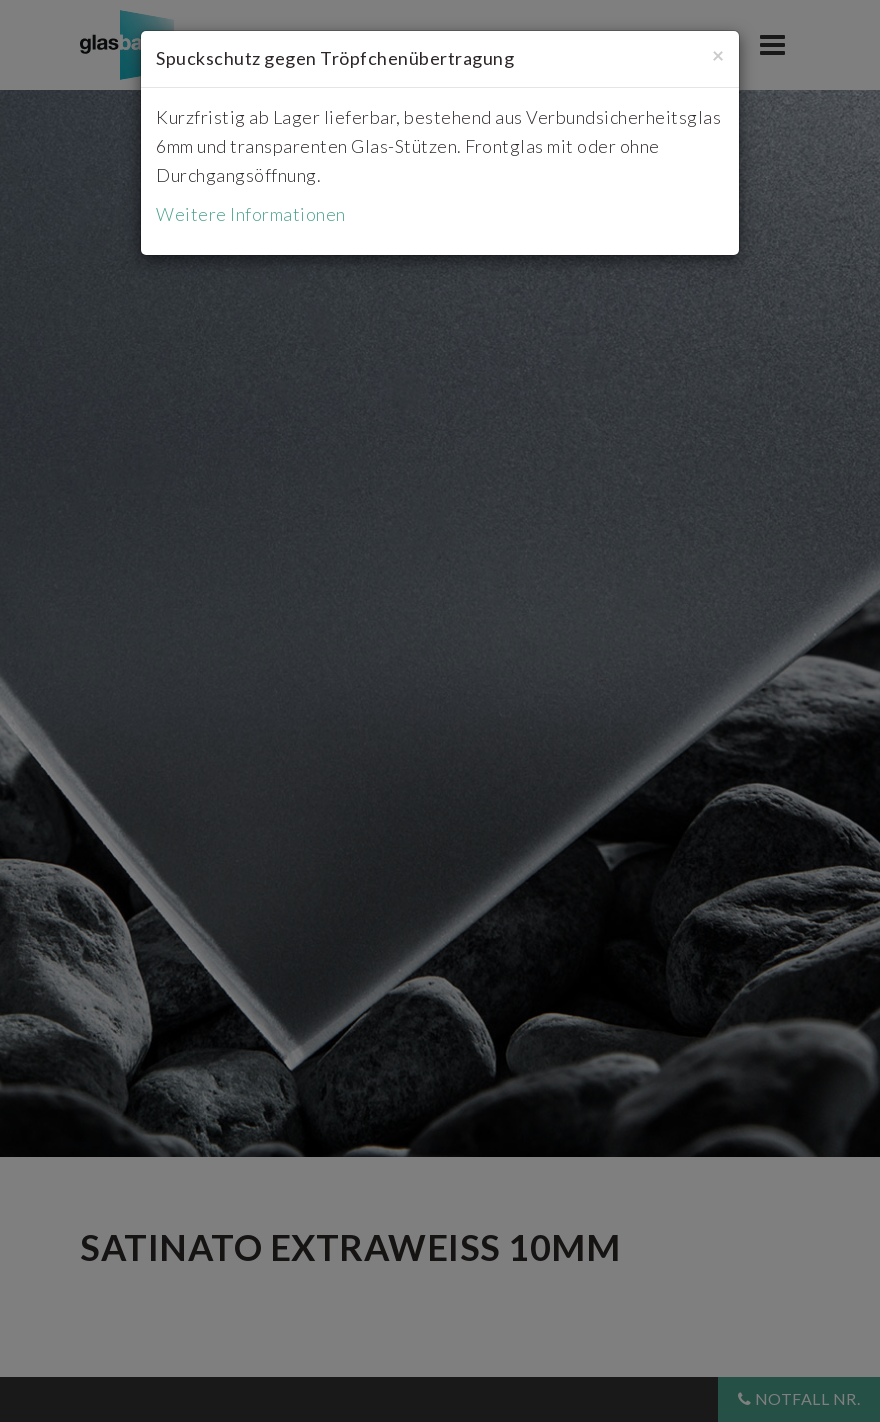 This screenshot has height=1422, width=880. Describe the element at coordinates (718, 54) in the screenshot. I see `[Close]` at that location.